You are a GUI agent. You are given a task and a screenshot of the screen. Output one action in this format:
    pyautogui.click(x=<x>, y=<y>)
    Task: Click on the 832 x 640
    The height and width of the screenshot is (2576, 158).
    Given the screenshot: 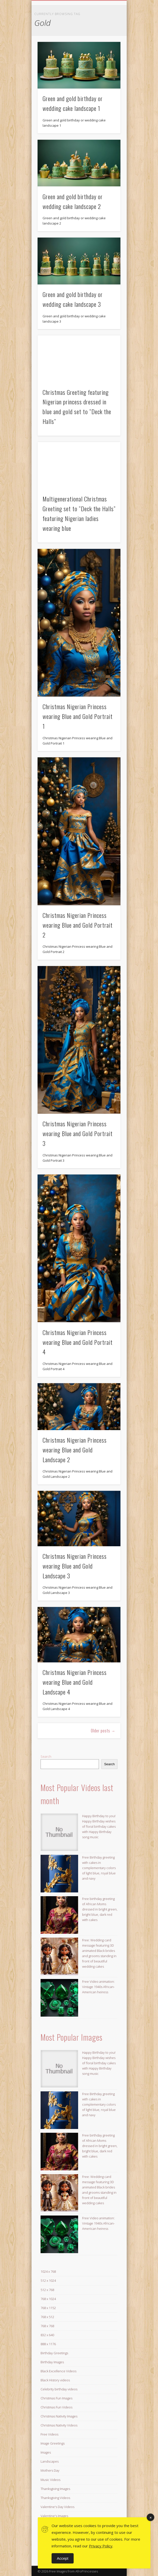 What is the action you would take?
    pyautogui.click(x=47, y=2335)
    